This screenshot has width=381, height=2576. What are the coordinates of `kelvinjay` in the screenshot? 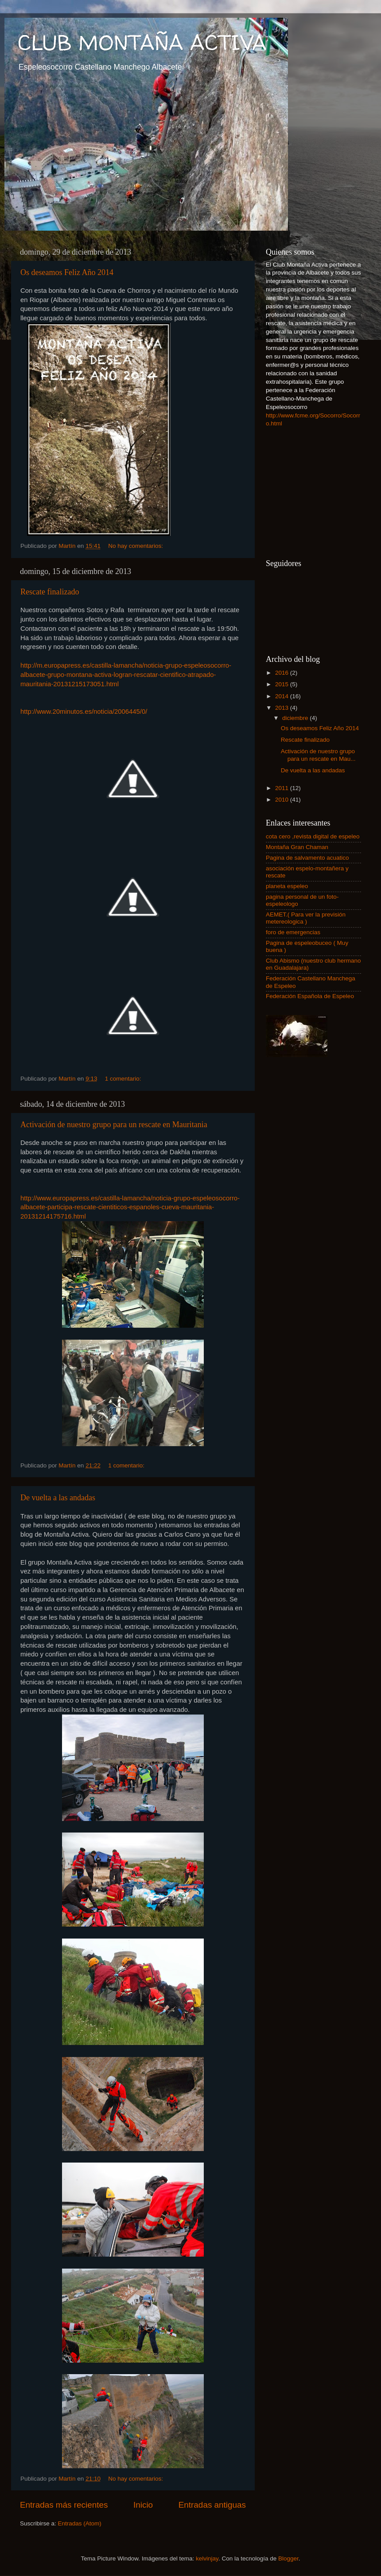 It's located at (207, 2558).